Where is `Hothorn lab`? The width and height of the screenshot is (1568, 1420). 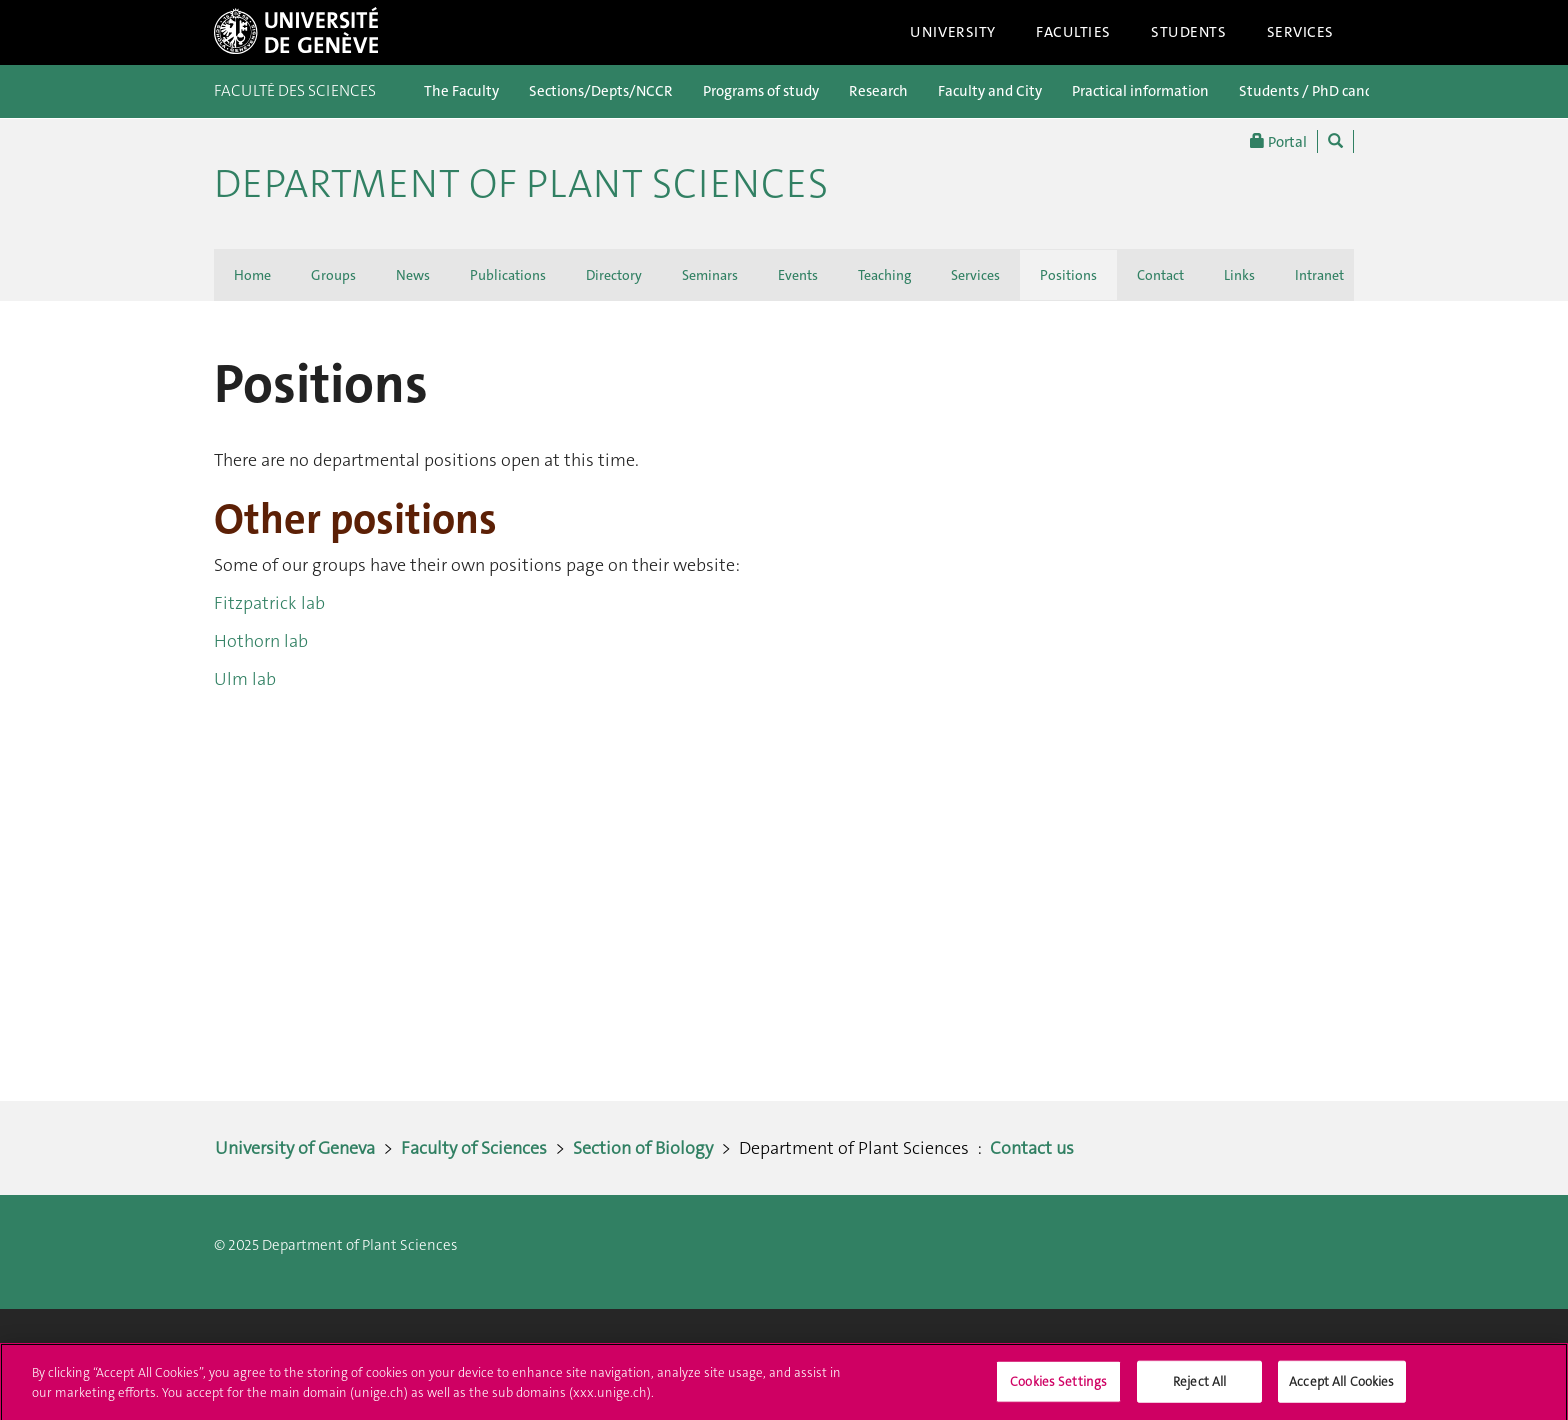 Hothorn lab is located at coordinates (261, 641).